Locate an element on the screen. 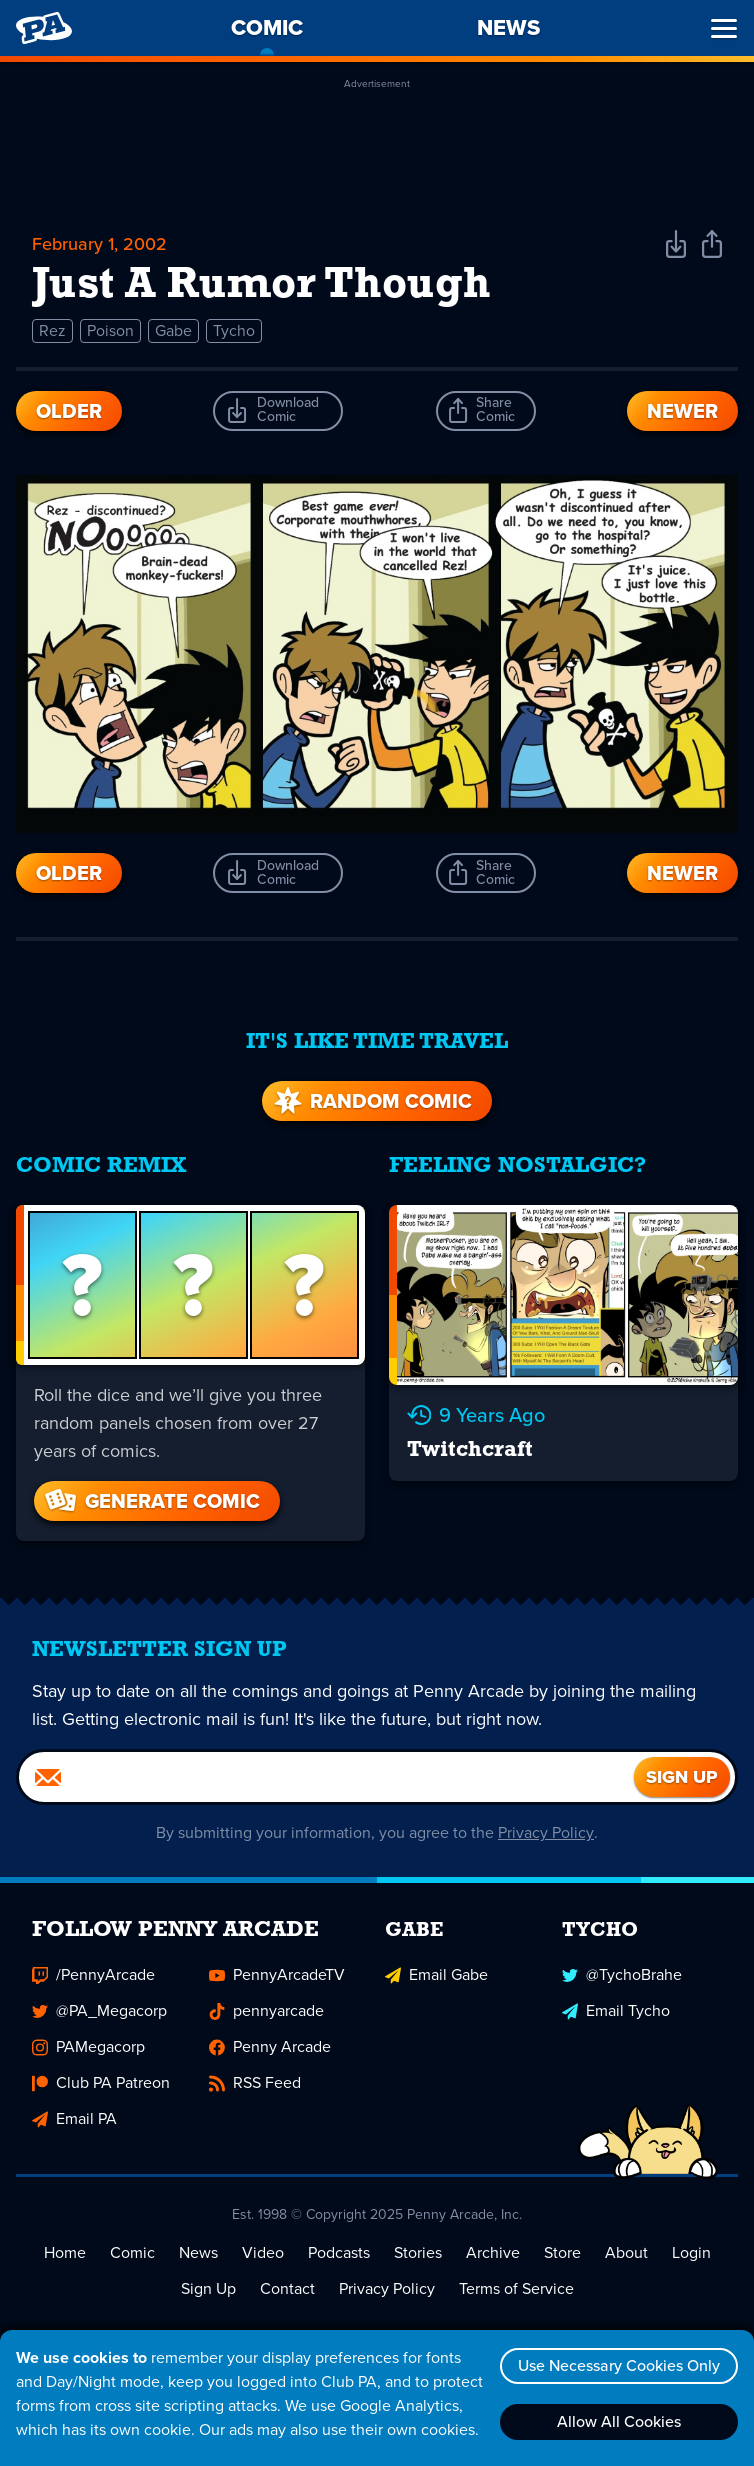 The image size is (754, 2466). RSS Feed is located at coordinates (255, 2083).